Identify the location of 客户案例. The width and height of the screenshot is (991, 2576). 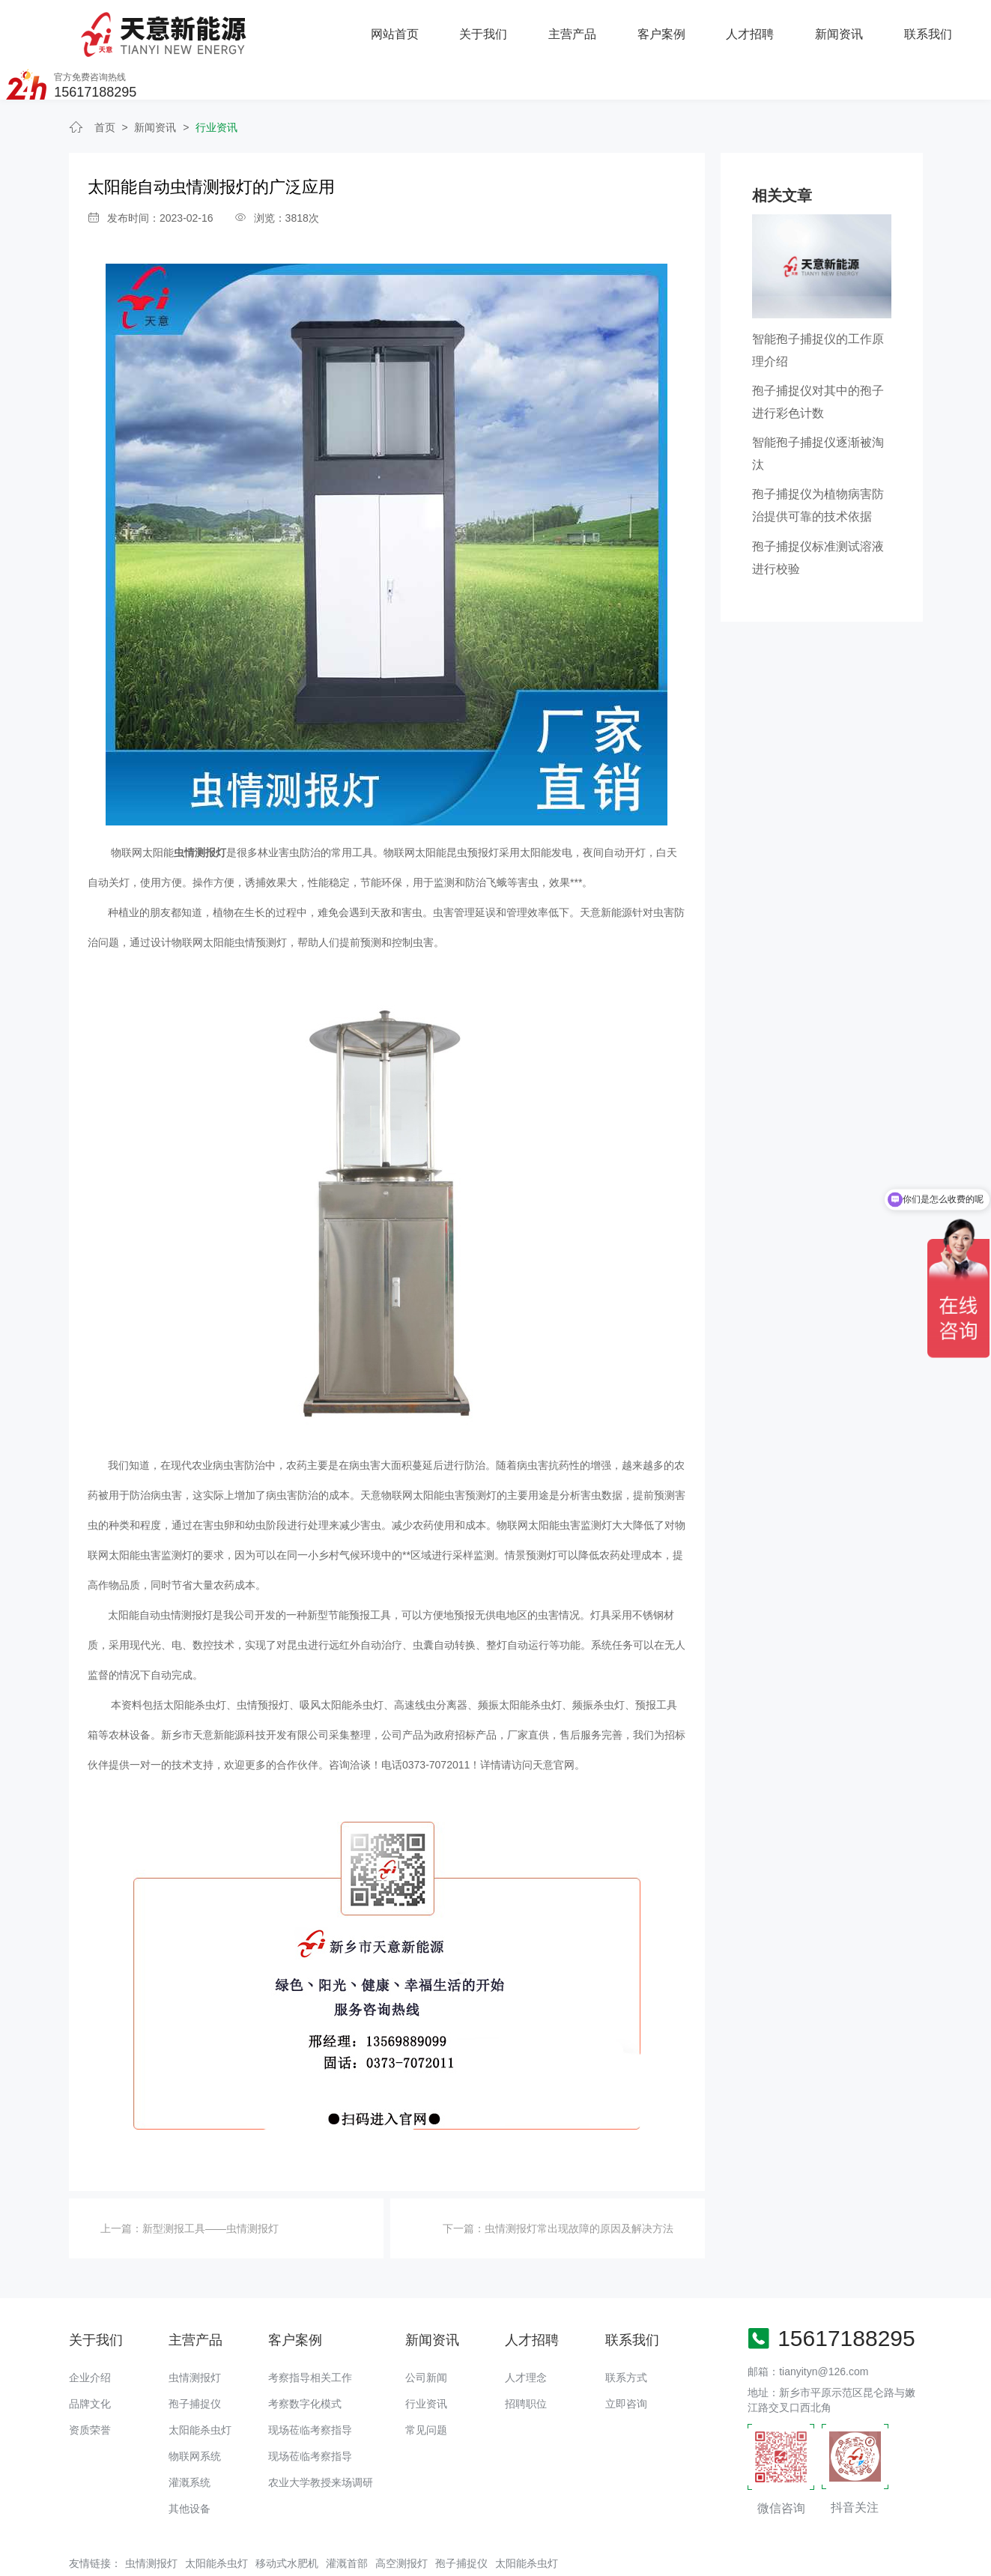
(496, 27).